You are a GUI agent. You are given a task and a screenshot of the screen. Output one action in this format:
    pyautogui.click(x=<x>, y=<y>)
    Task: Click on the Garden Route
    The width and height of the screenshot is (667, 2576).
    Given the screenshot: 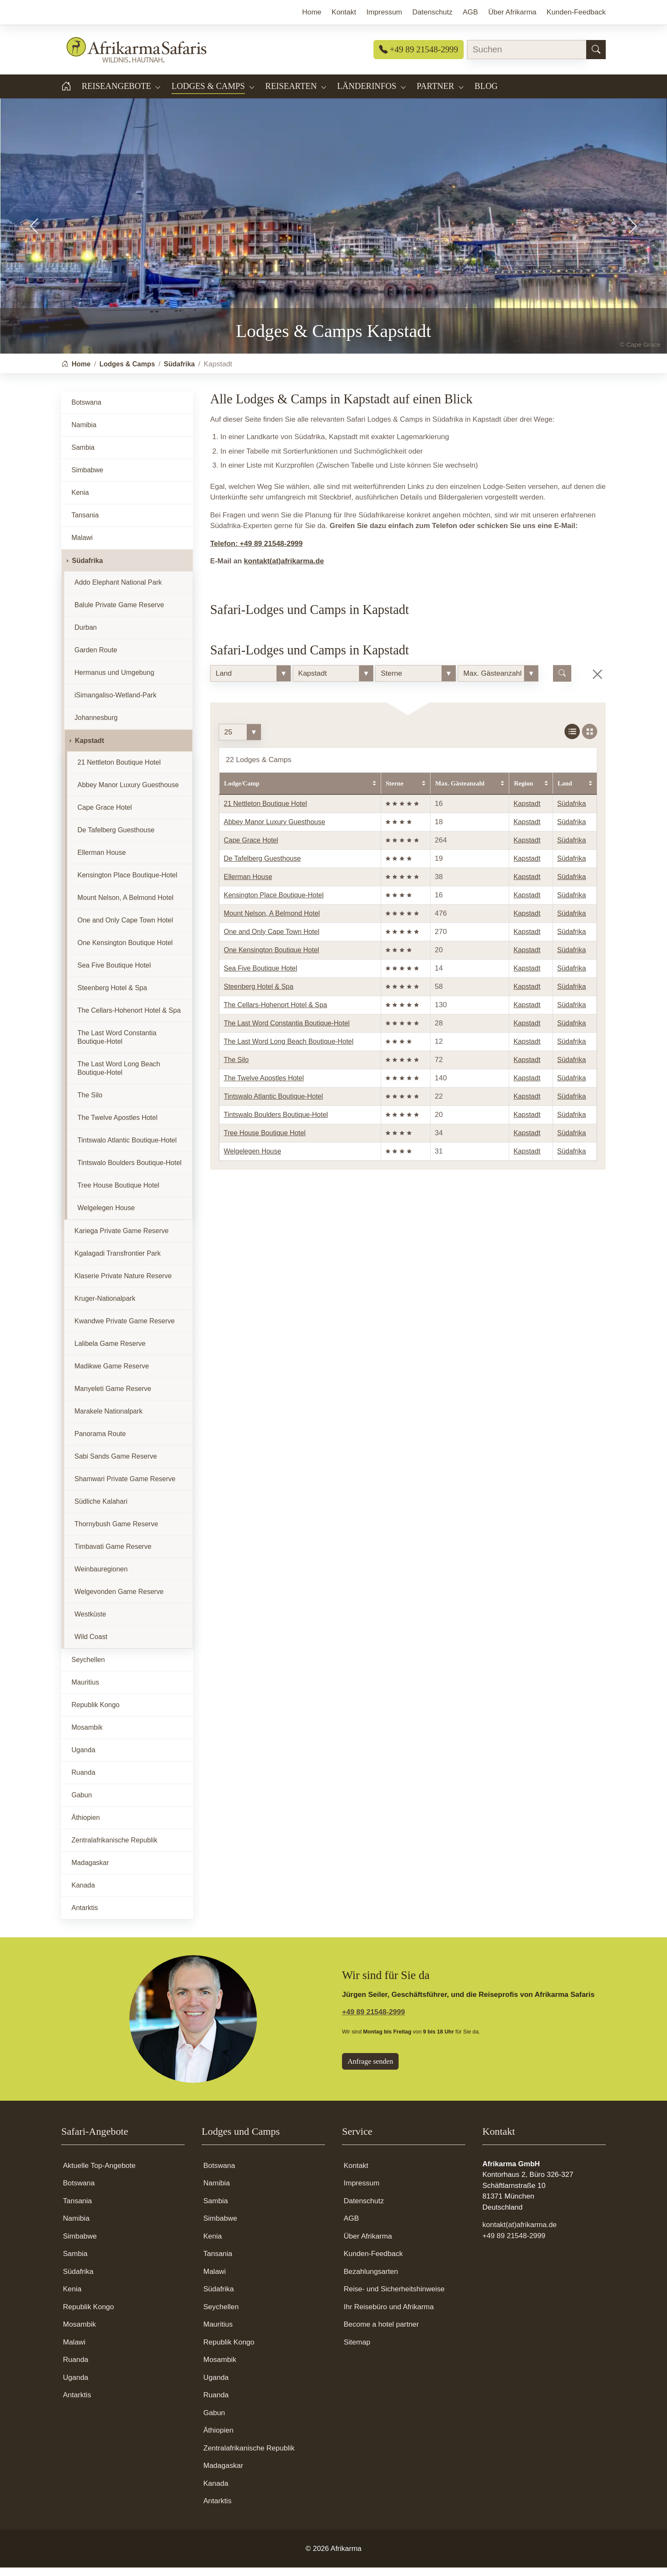 What is the action you would take?
    pyautogui.click(x=95, y=658)
    